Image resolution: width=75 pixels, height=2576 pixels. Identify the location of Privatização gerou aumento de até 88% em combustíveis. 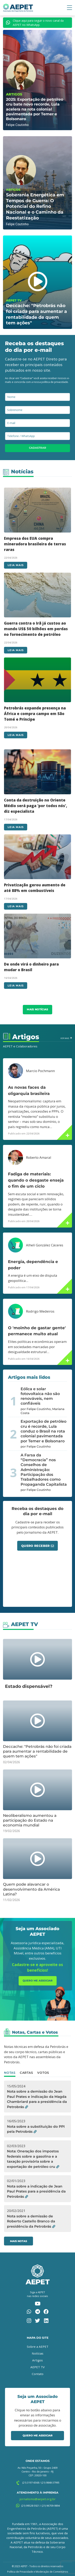
(34, 887).